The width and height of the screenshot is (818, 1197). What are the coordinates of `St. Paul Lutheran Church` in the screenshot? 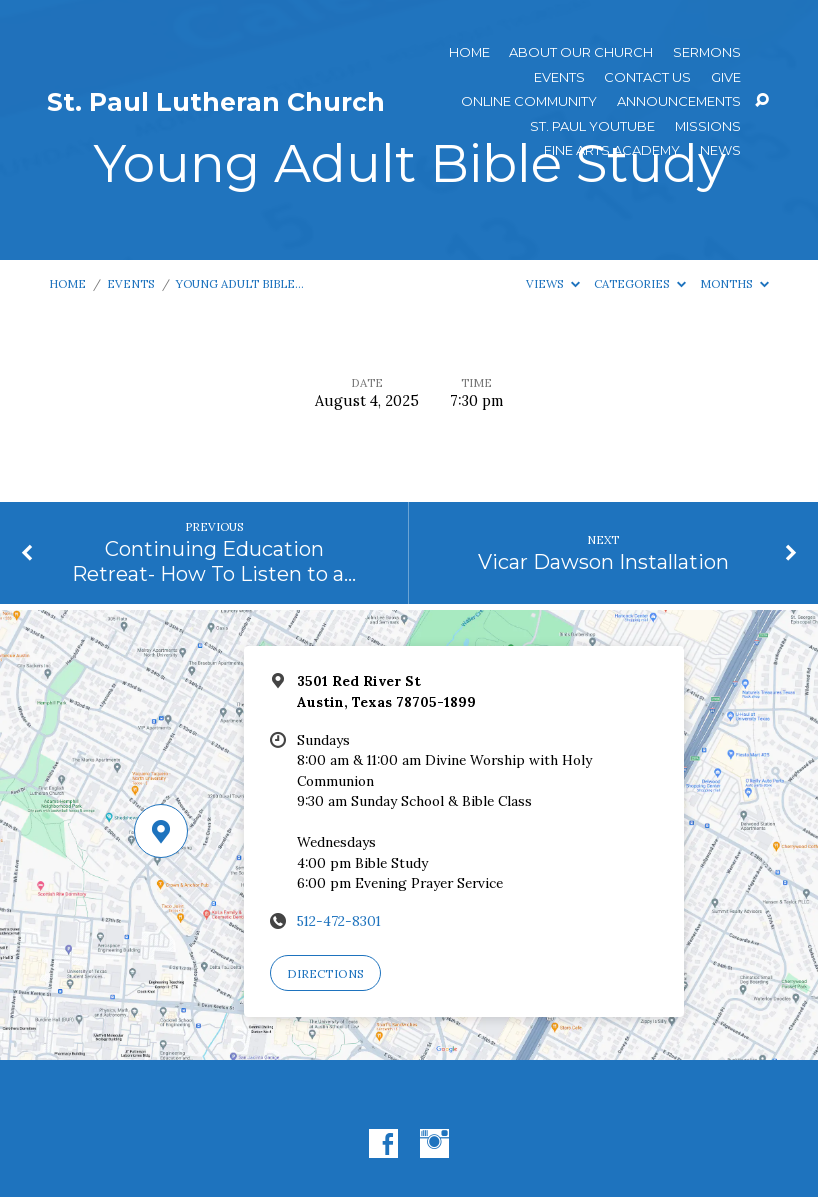 It's located at (216, 102).